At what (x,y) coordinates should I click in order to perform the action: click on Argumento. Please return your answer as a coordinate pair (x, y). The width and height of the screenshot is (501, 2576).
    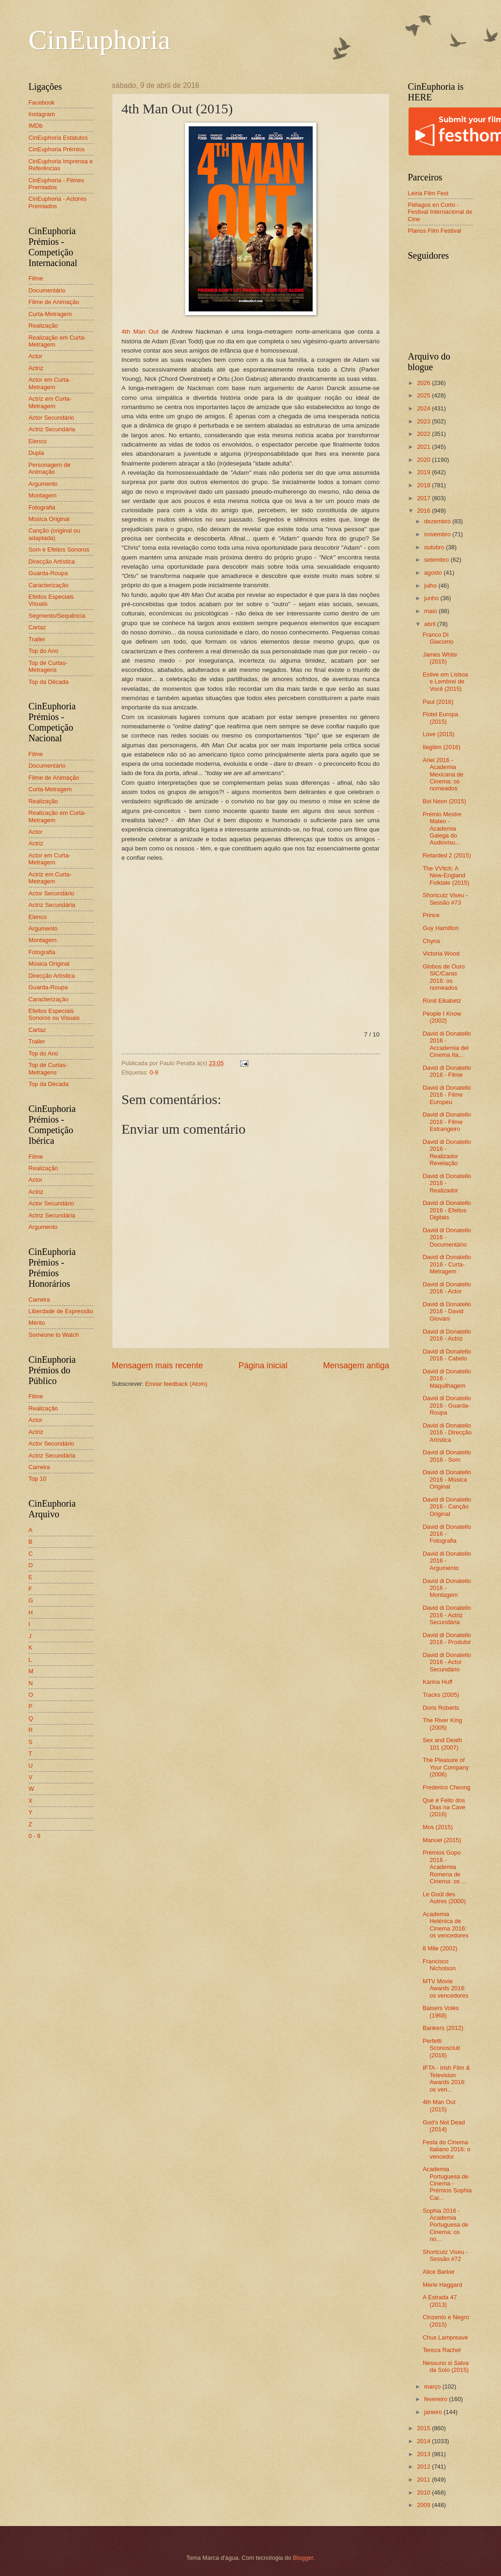
    Looking at the image, I should click on (43, 483).